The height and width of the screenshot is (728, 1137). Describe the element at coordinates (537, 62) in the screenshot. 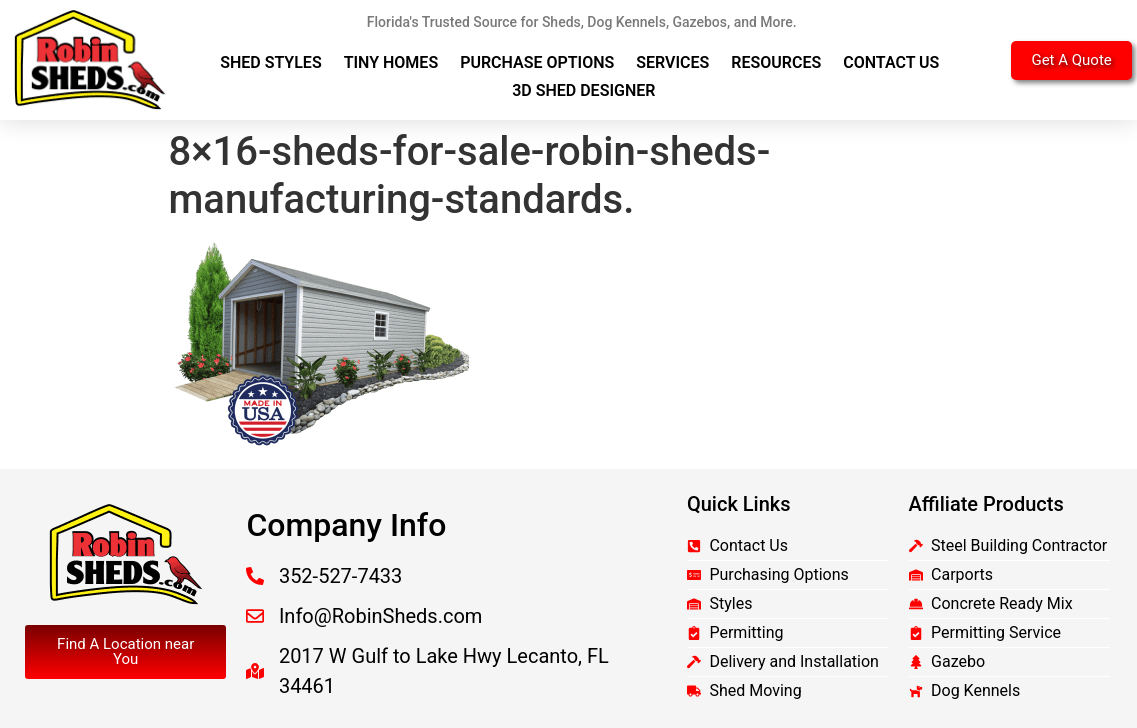

I see `Purchase Options` at that location.